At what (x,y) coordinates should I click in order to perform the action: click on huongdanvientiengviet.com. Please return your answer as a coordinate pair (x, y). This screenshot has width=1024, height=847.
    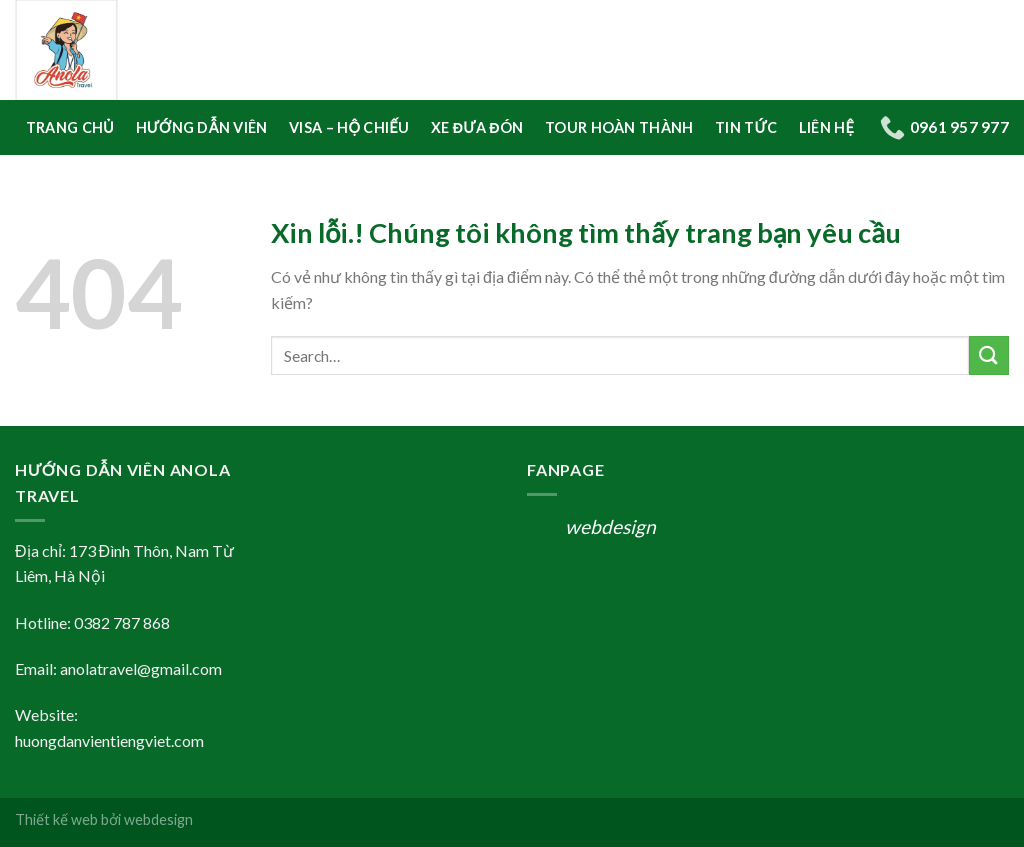
    Looking at the image, I should click on (109, 740).